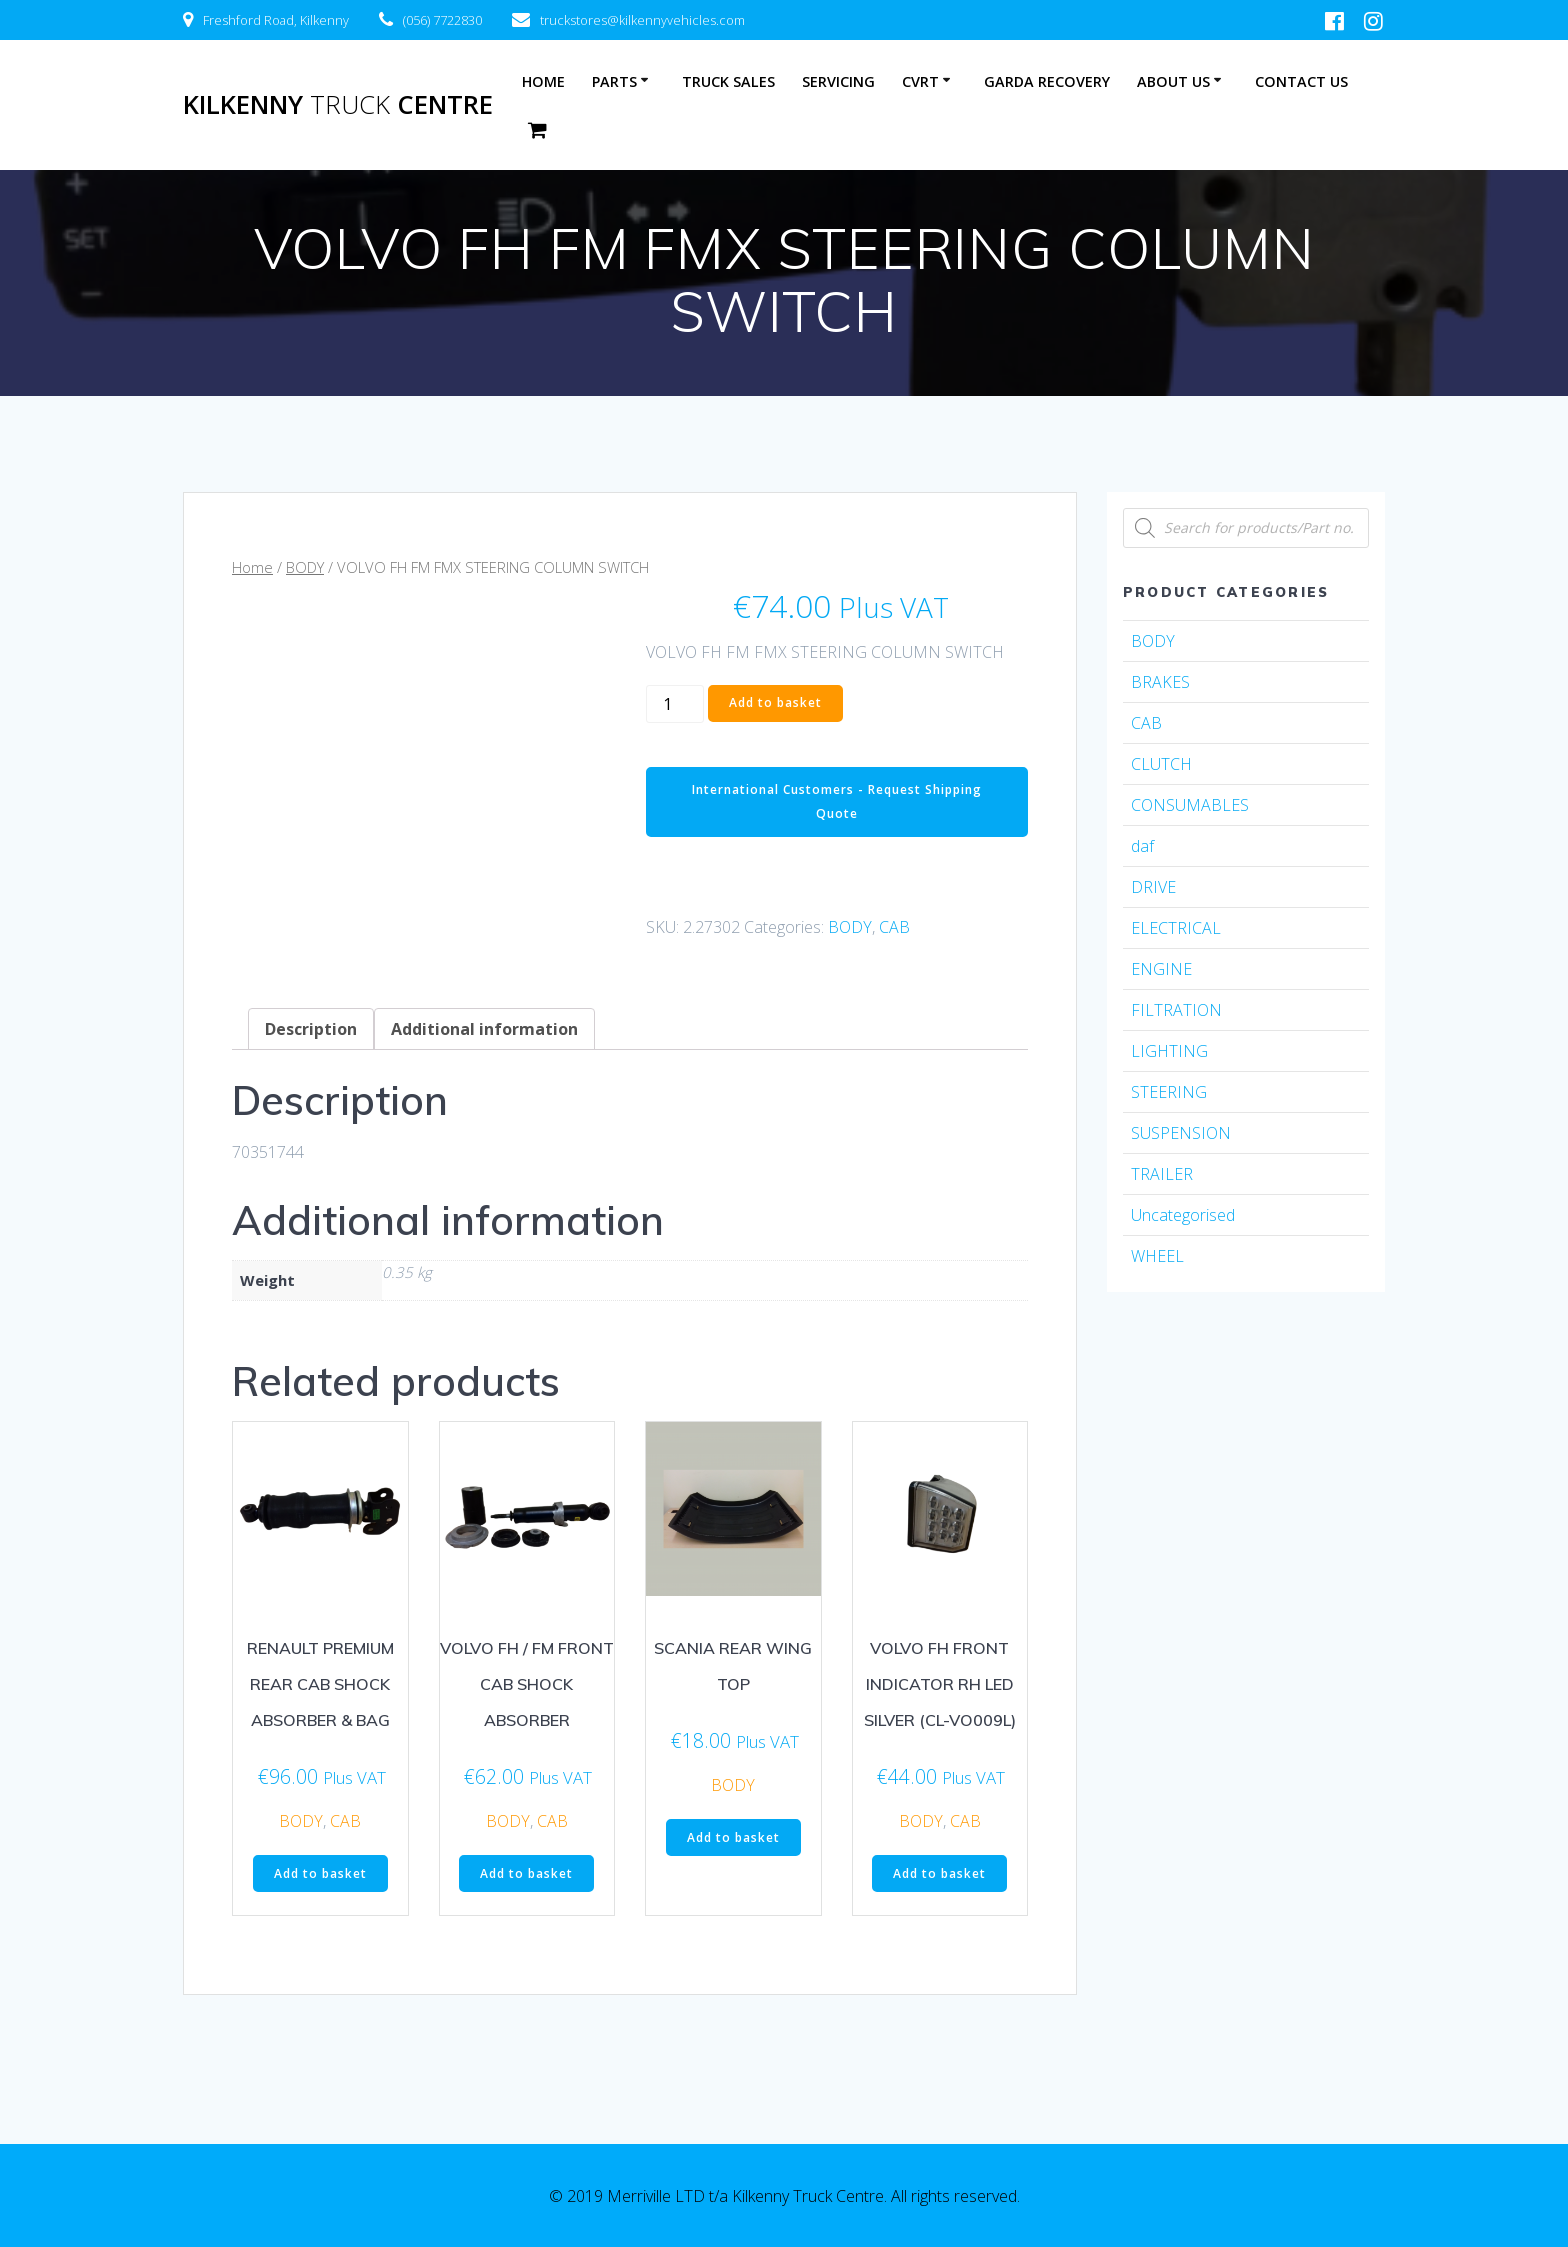  Describe the element at coordinates (775, 702) in the screenshot. I see `Add to basket` at that location.